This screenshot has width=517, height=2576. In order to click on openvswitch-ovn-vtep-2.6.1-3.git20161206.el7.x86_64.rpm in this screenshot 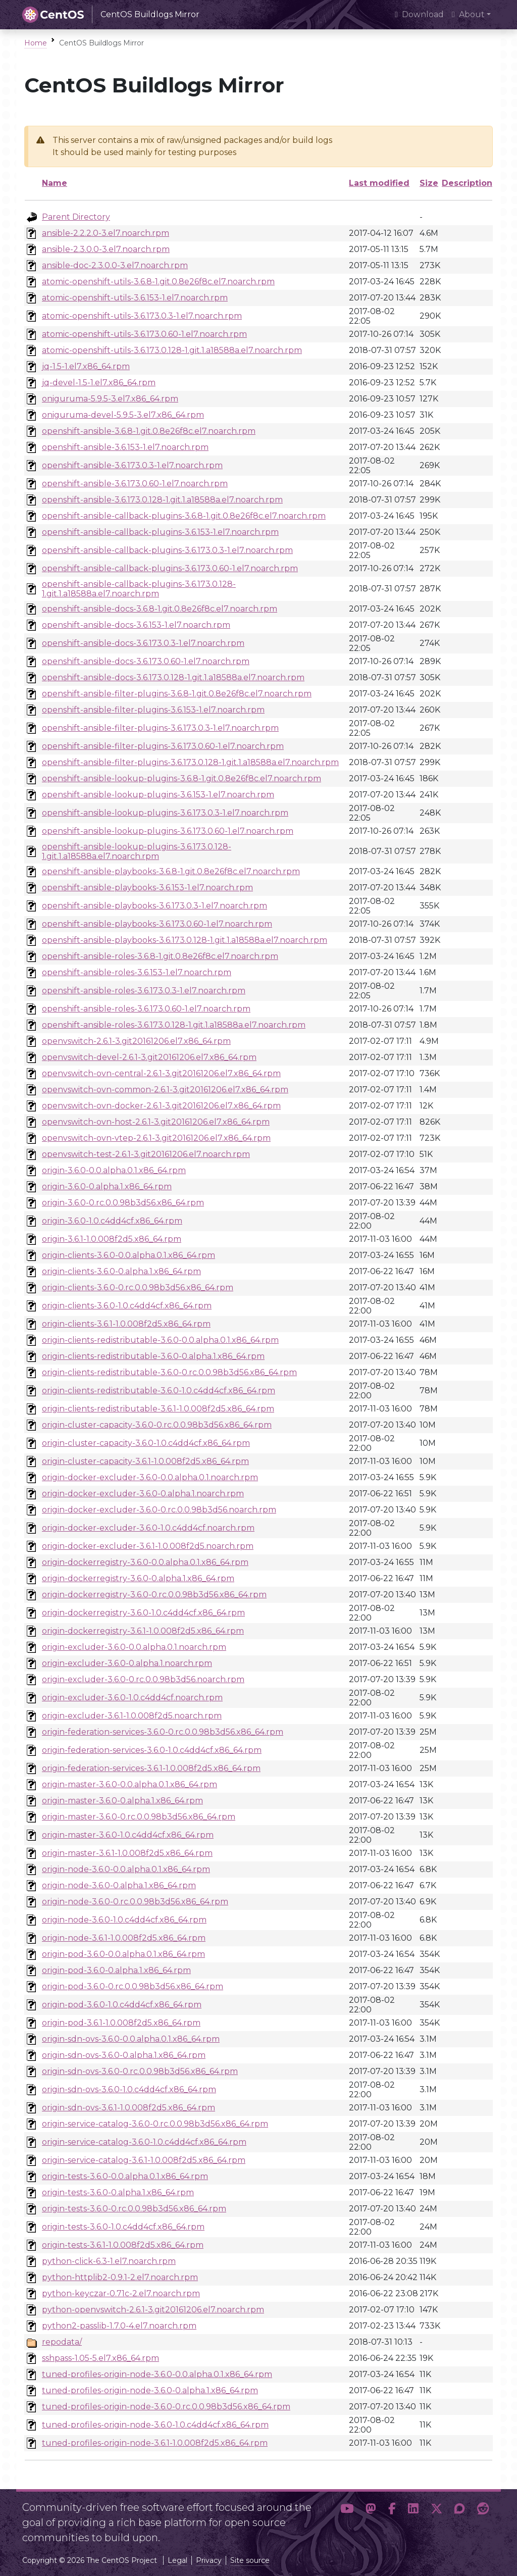, I will do `click(156, 1138)`.